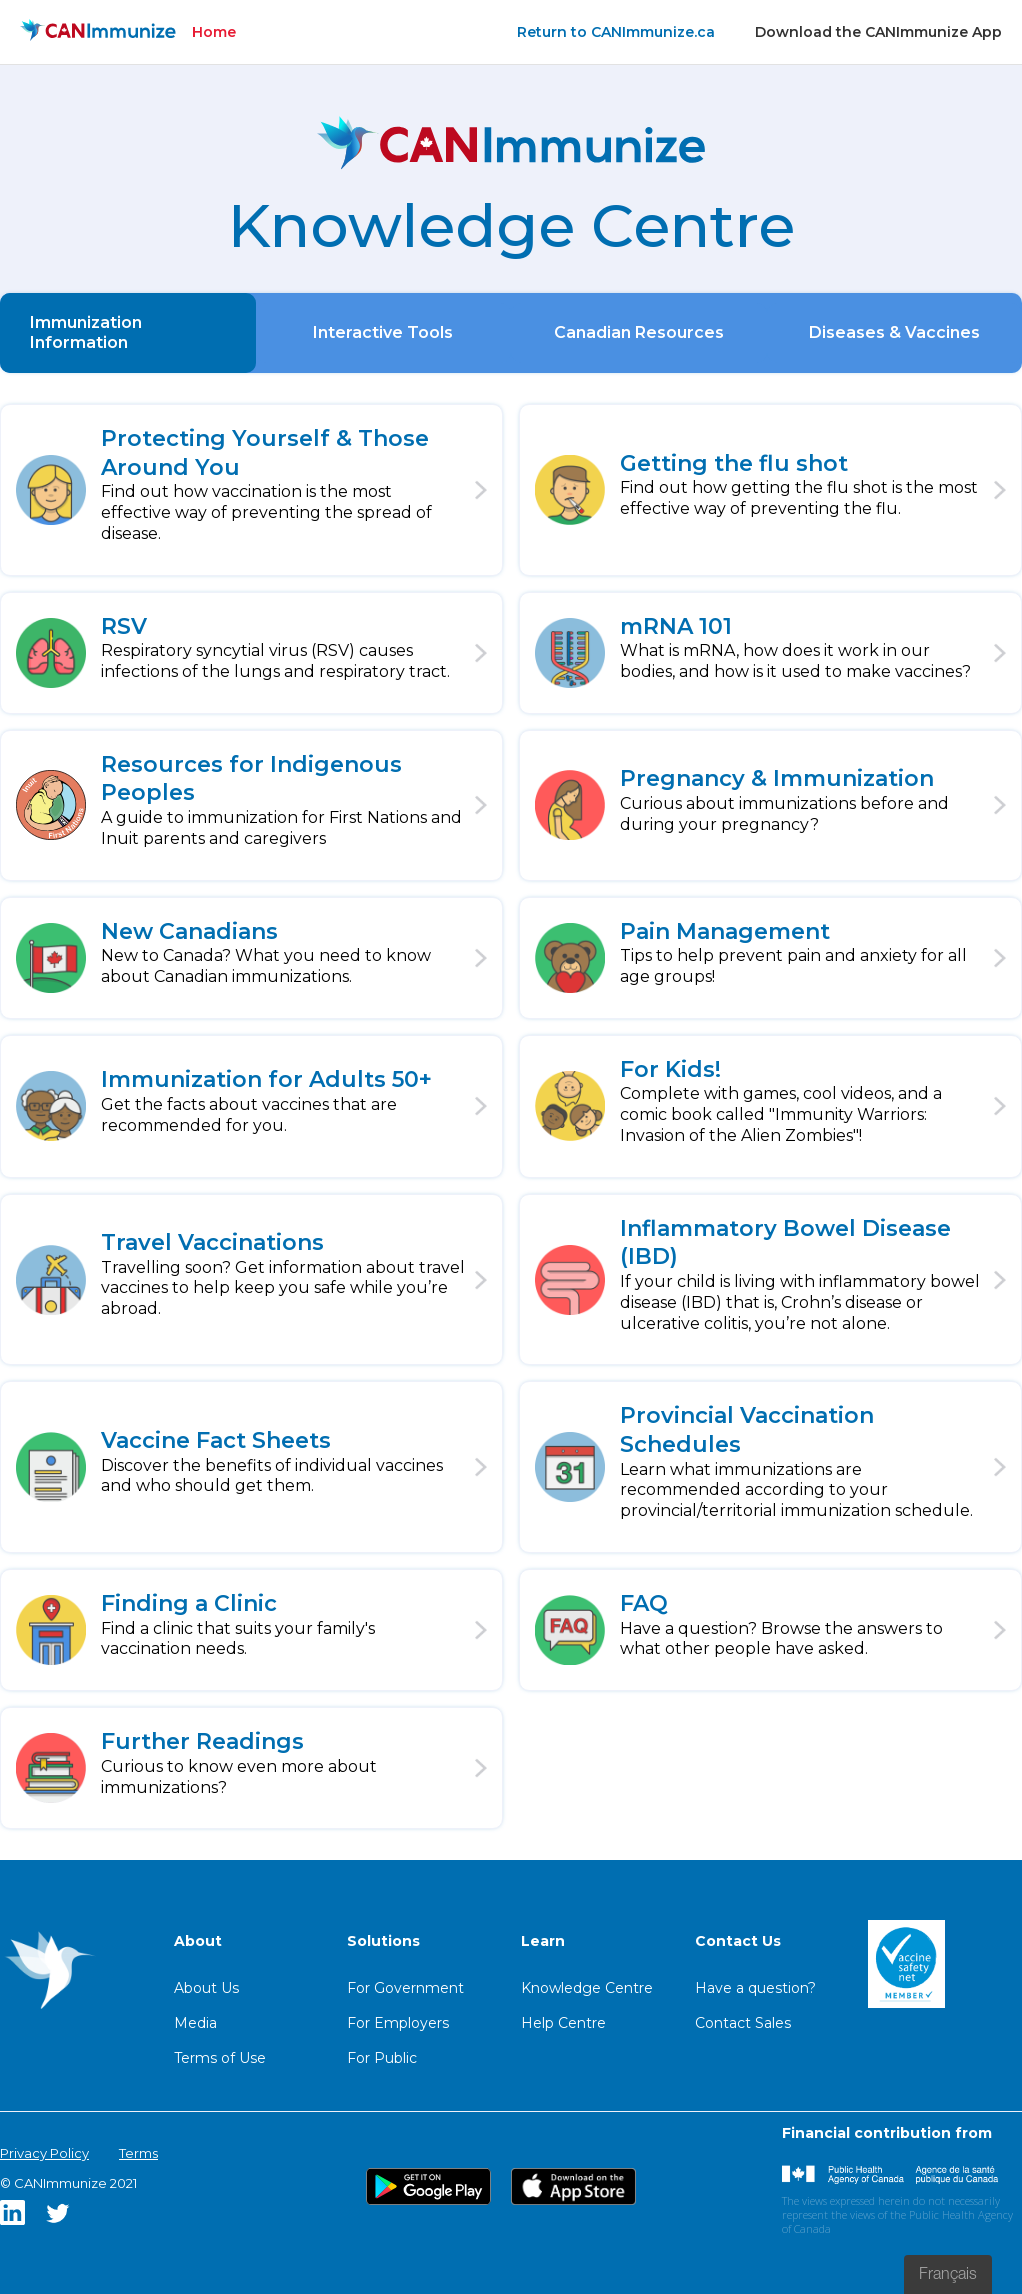 The height and width of the screenshot is (2294, 1022). Describe the element at coordinates (44, 2153) in the screenshot. I see `Privacy Policy` at that location.